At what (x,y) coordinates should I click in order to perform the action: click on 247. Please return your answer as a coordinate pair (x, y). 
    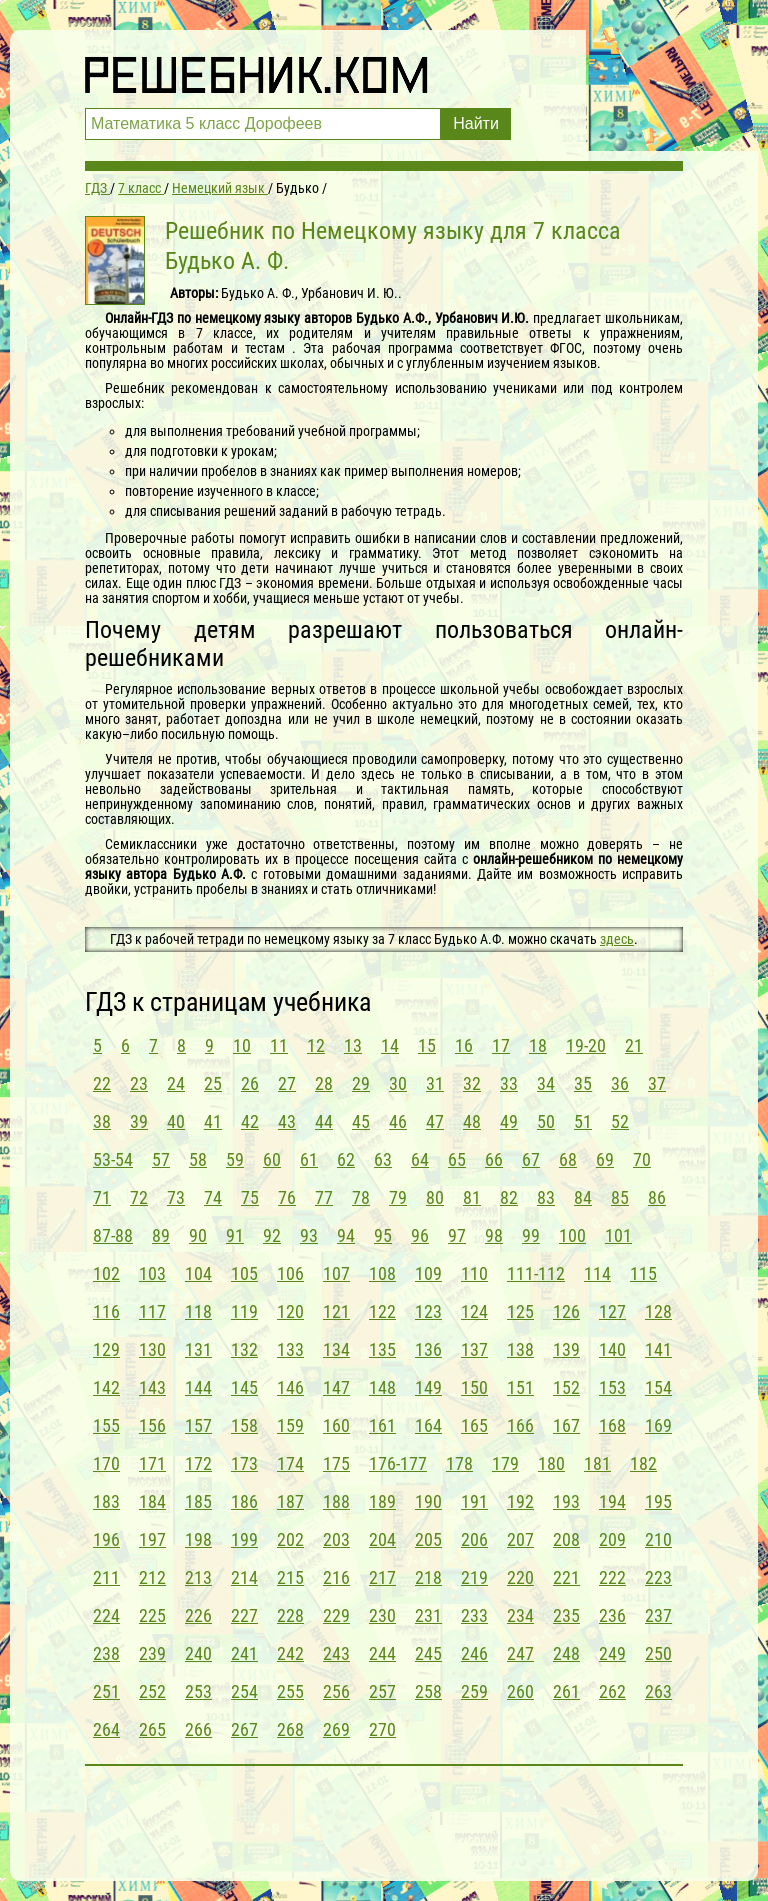
    Looking at the image, I should click on (520, 1653).